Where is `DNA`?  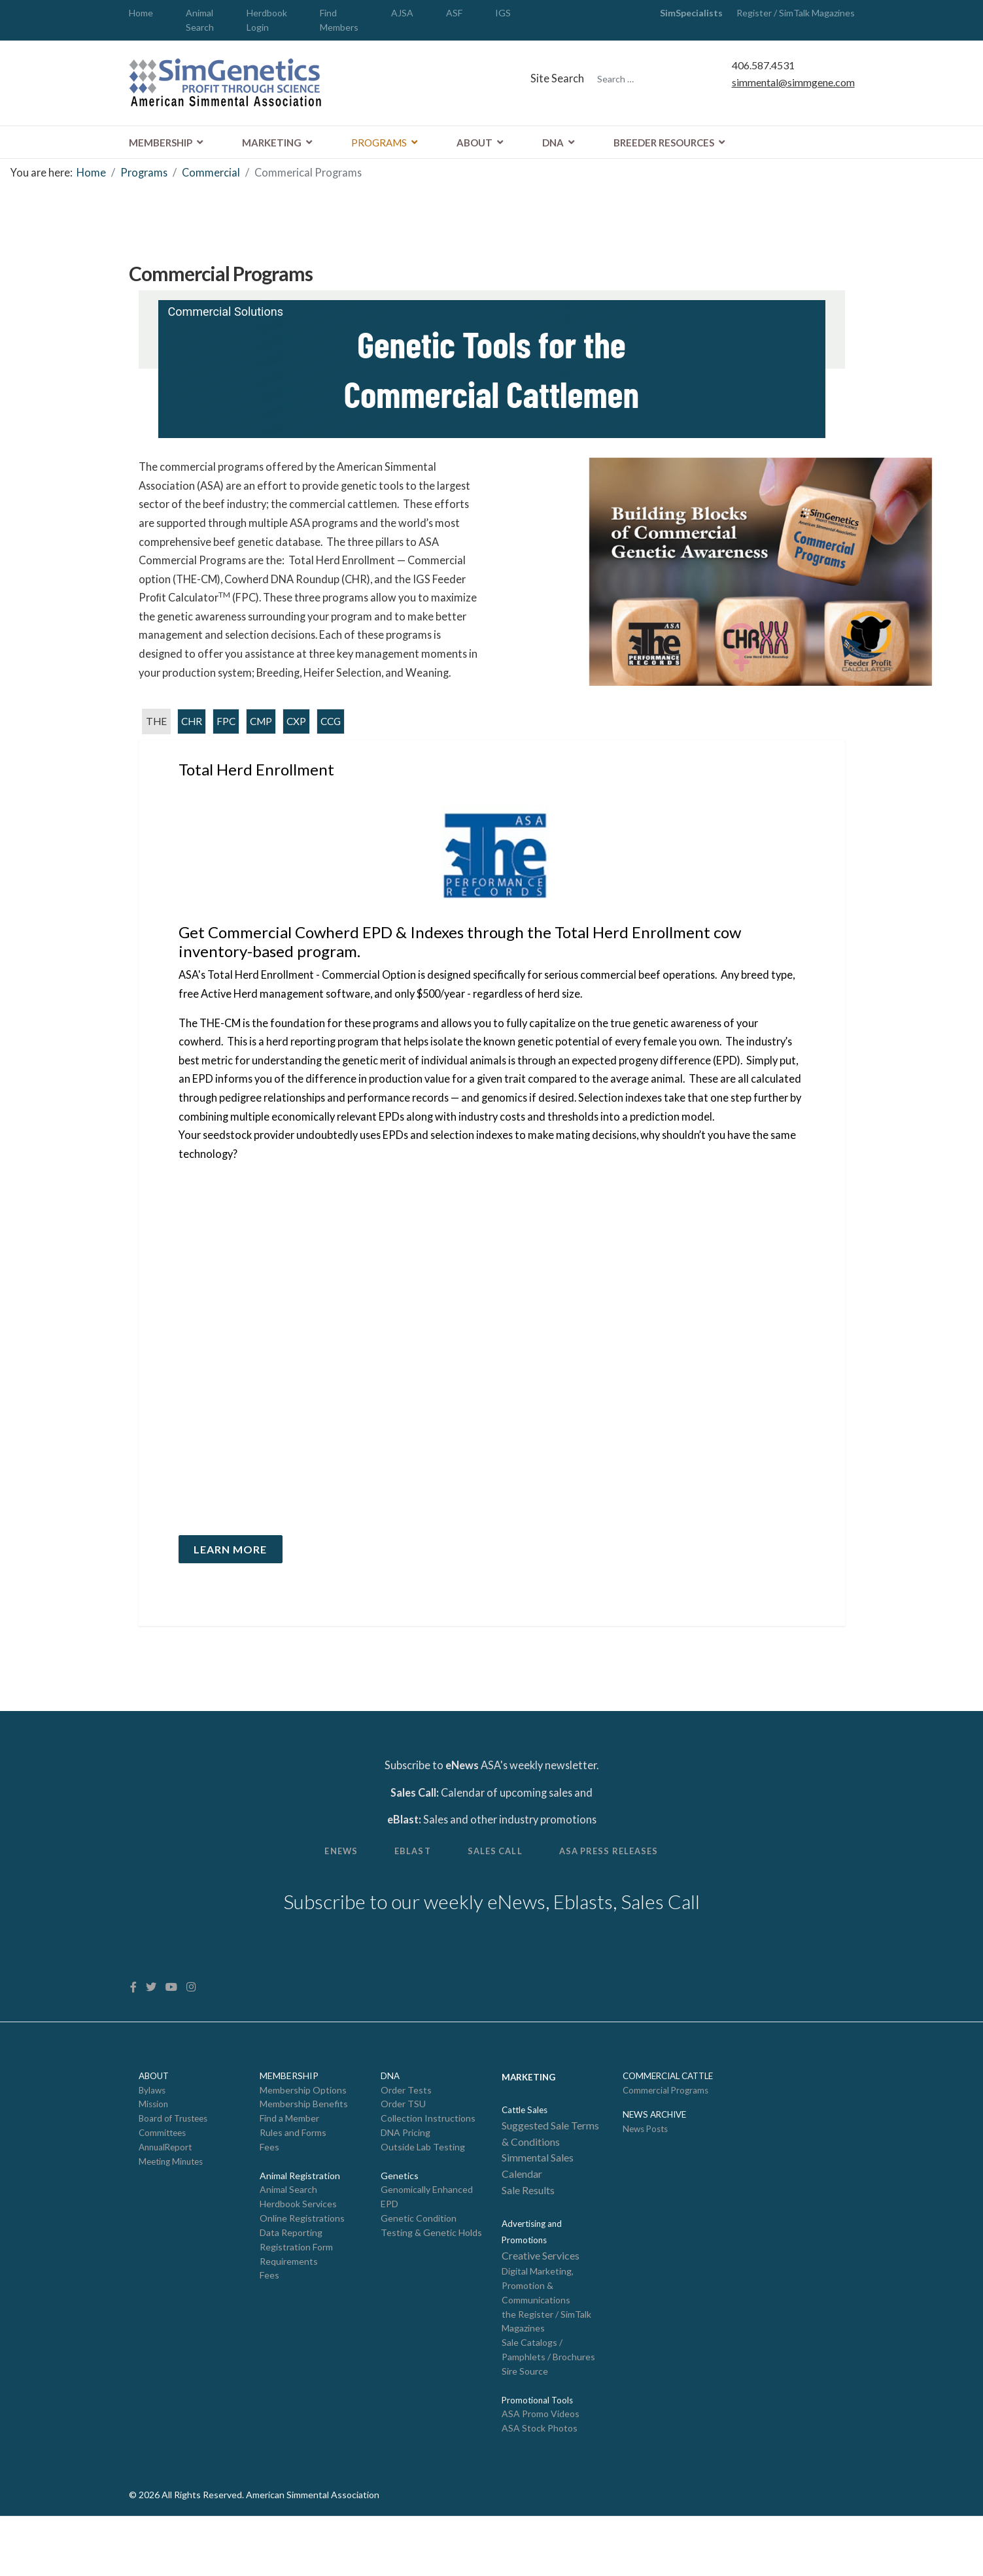
DNA is located at coordinates (553, 143).